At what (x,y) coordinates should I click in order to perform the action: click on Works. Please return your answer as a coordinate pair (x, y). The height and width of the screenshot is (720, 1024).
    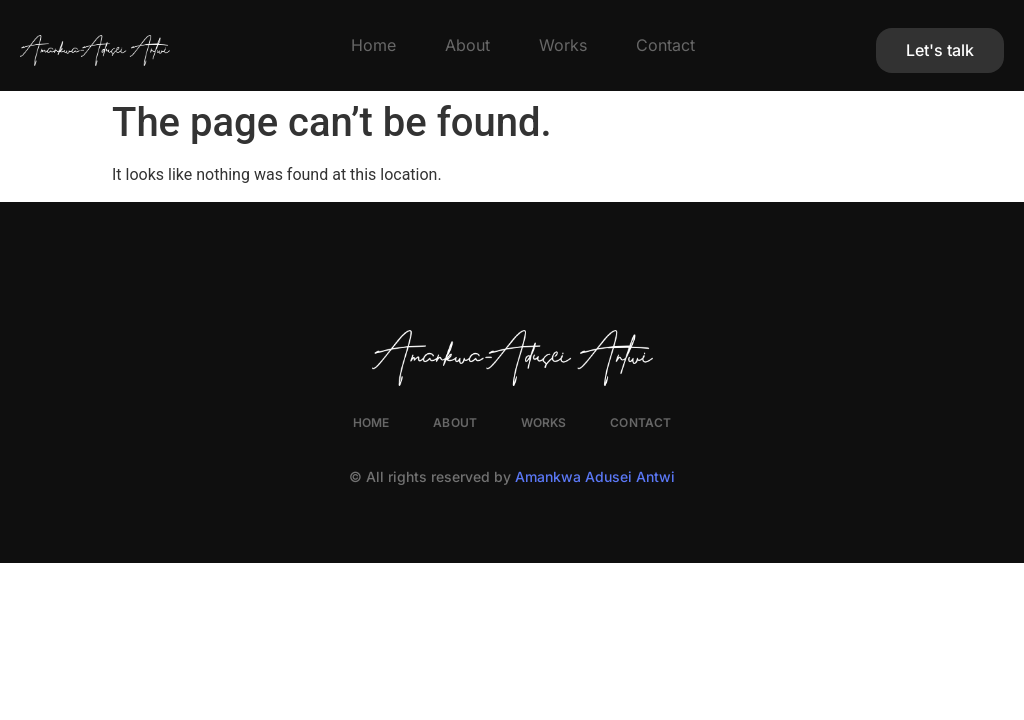
    Looking at the image, I should click on (563, 45).